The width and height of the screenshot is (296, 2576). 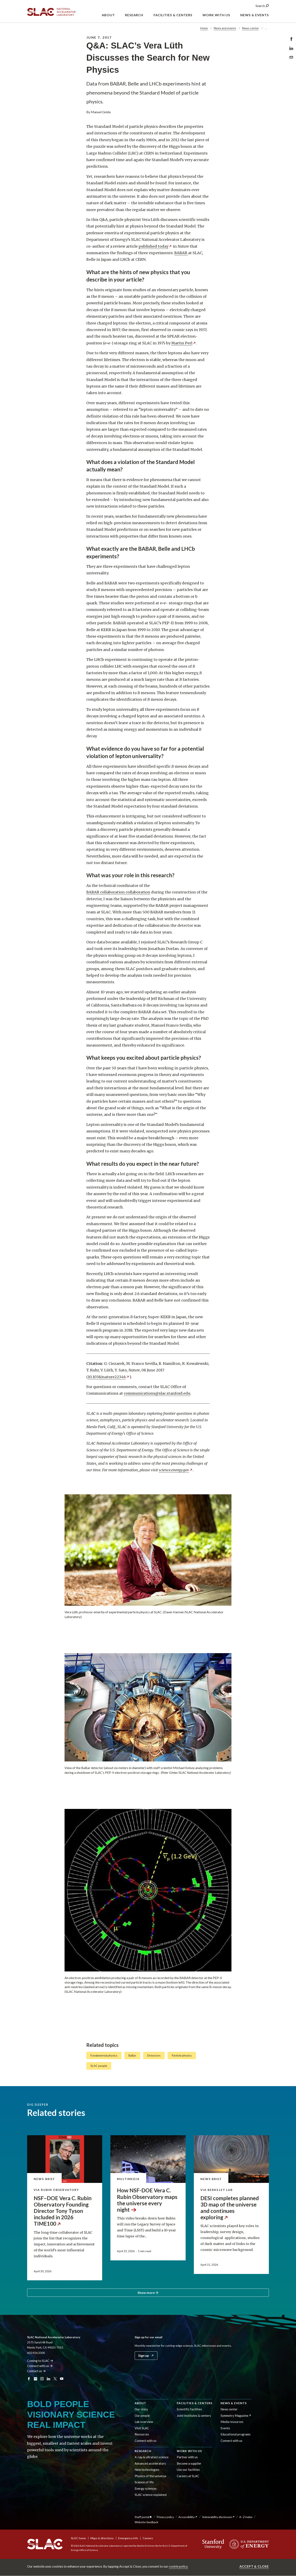 I want to click on Coming to, so click(x=40, y=2360).